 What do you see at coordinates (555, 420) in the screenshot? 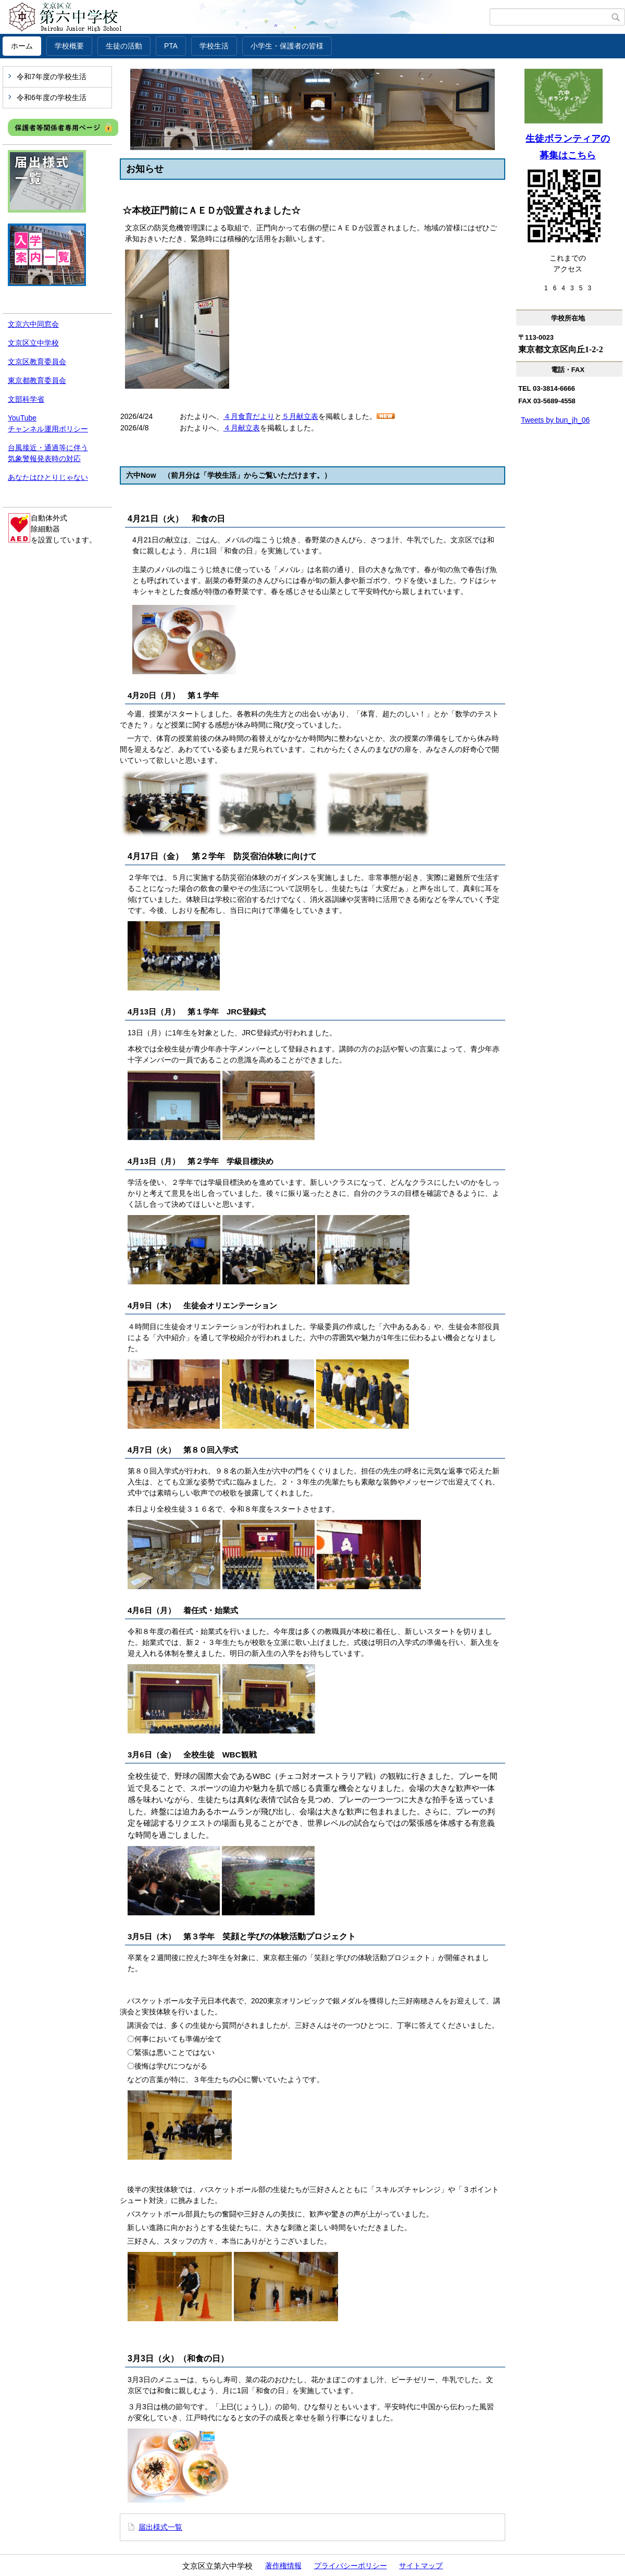
I see `Tweets by bun_jh_06` at bounding box center [555, 420].